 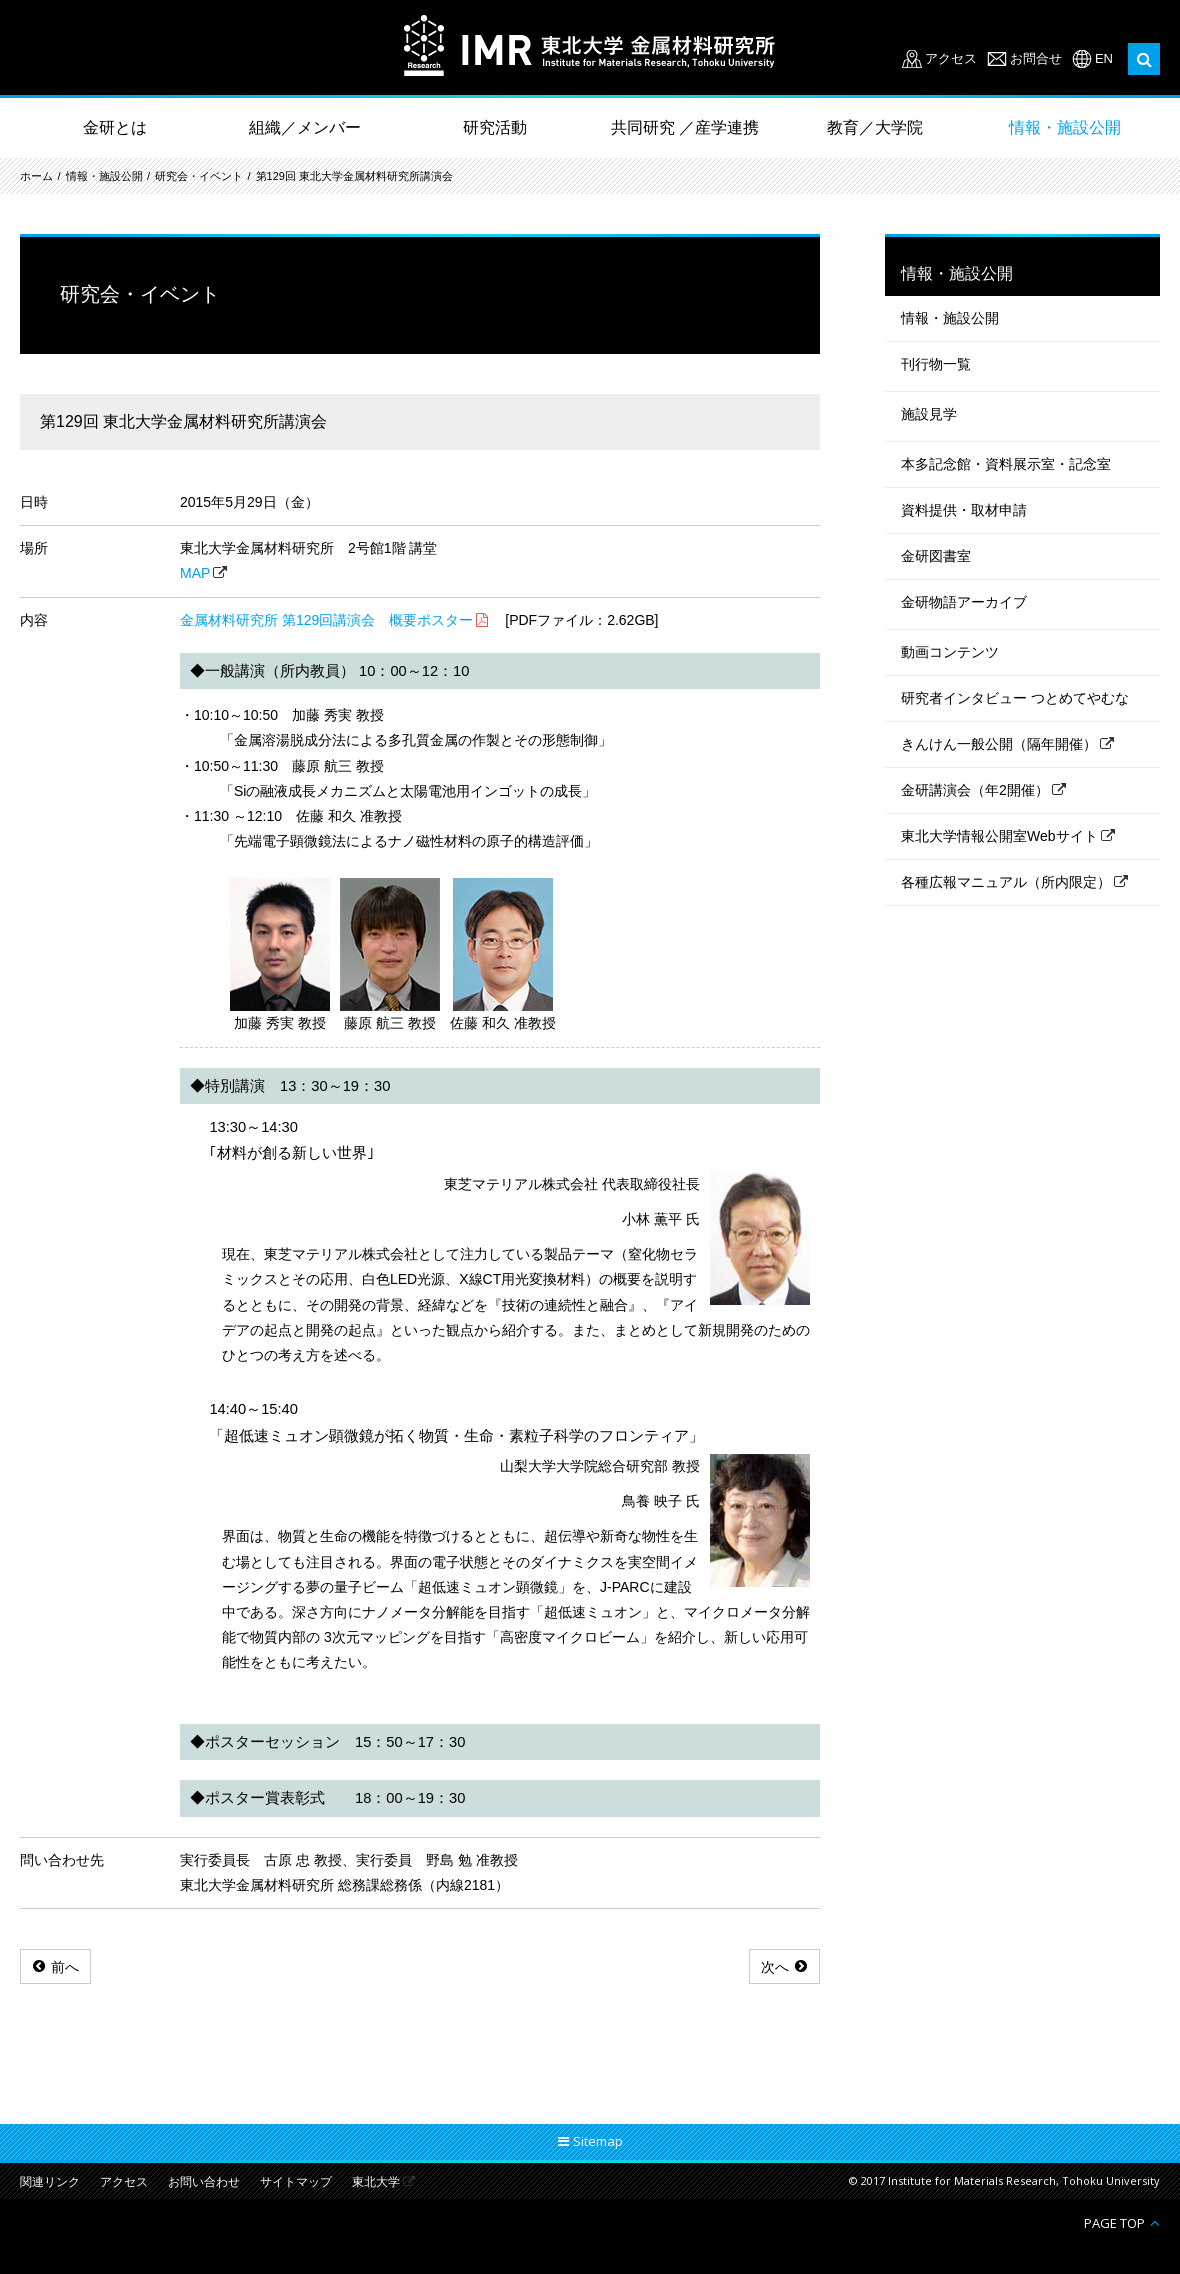 I want to click on 情報・施設公開, so click(x=1065, y=127).